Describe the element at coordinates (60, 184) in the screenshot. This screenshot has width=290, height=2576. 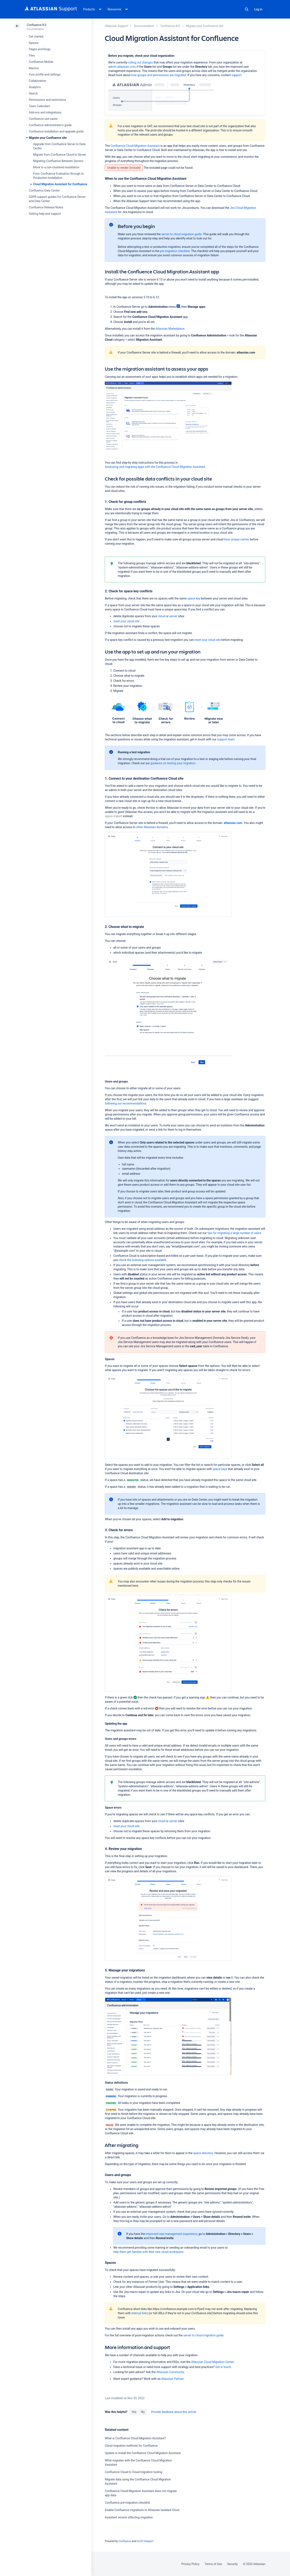
I see `Cloud Migration Assistant for Confluence` at that location.